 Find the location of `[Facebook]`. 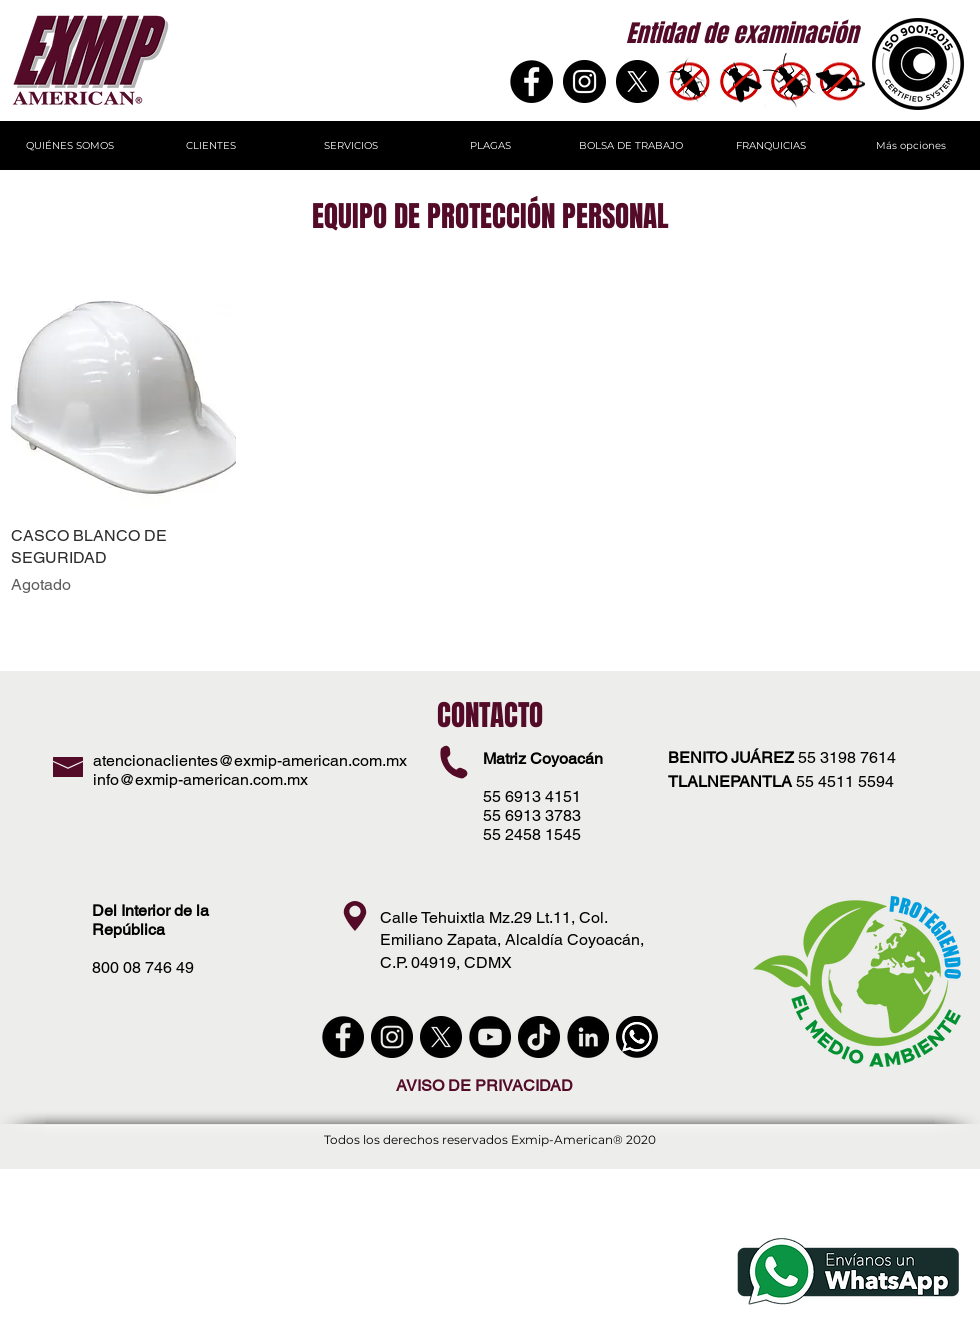

[Facebook] is located at coordinates (531, 81).